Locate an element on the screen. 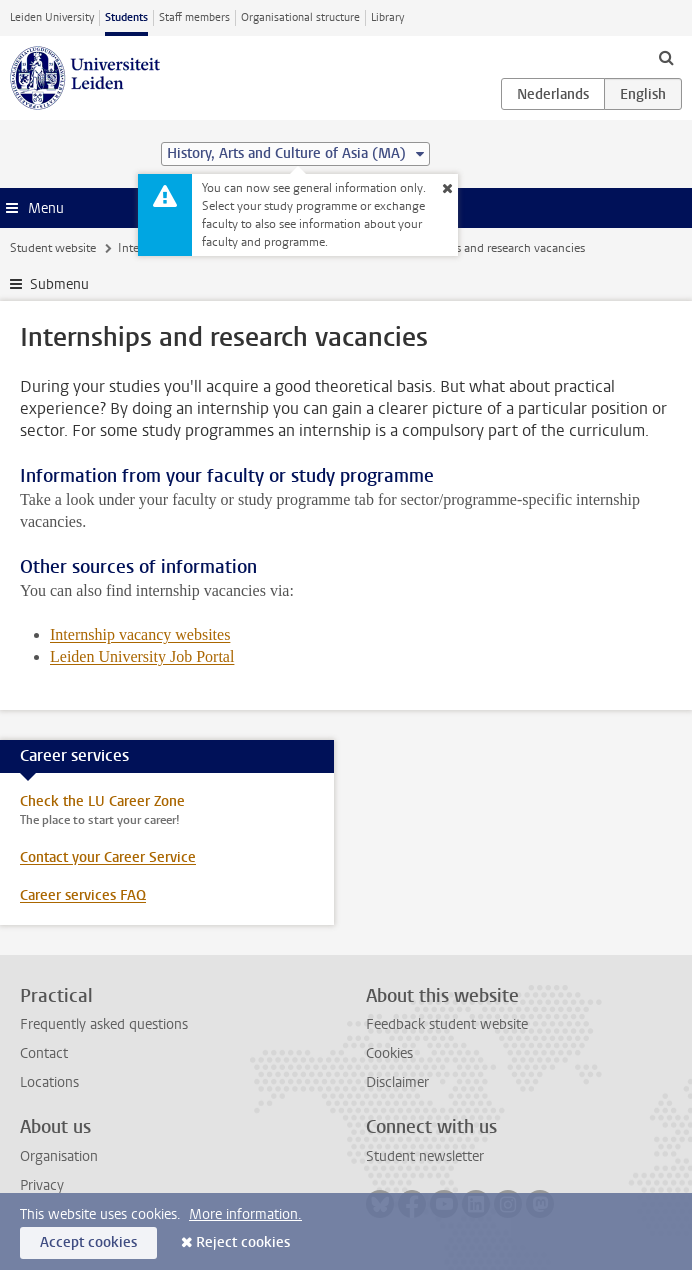 The width and height of the screenshot is (692, 1270). Student newsletter is located at coordinates (425, 1156).